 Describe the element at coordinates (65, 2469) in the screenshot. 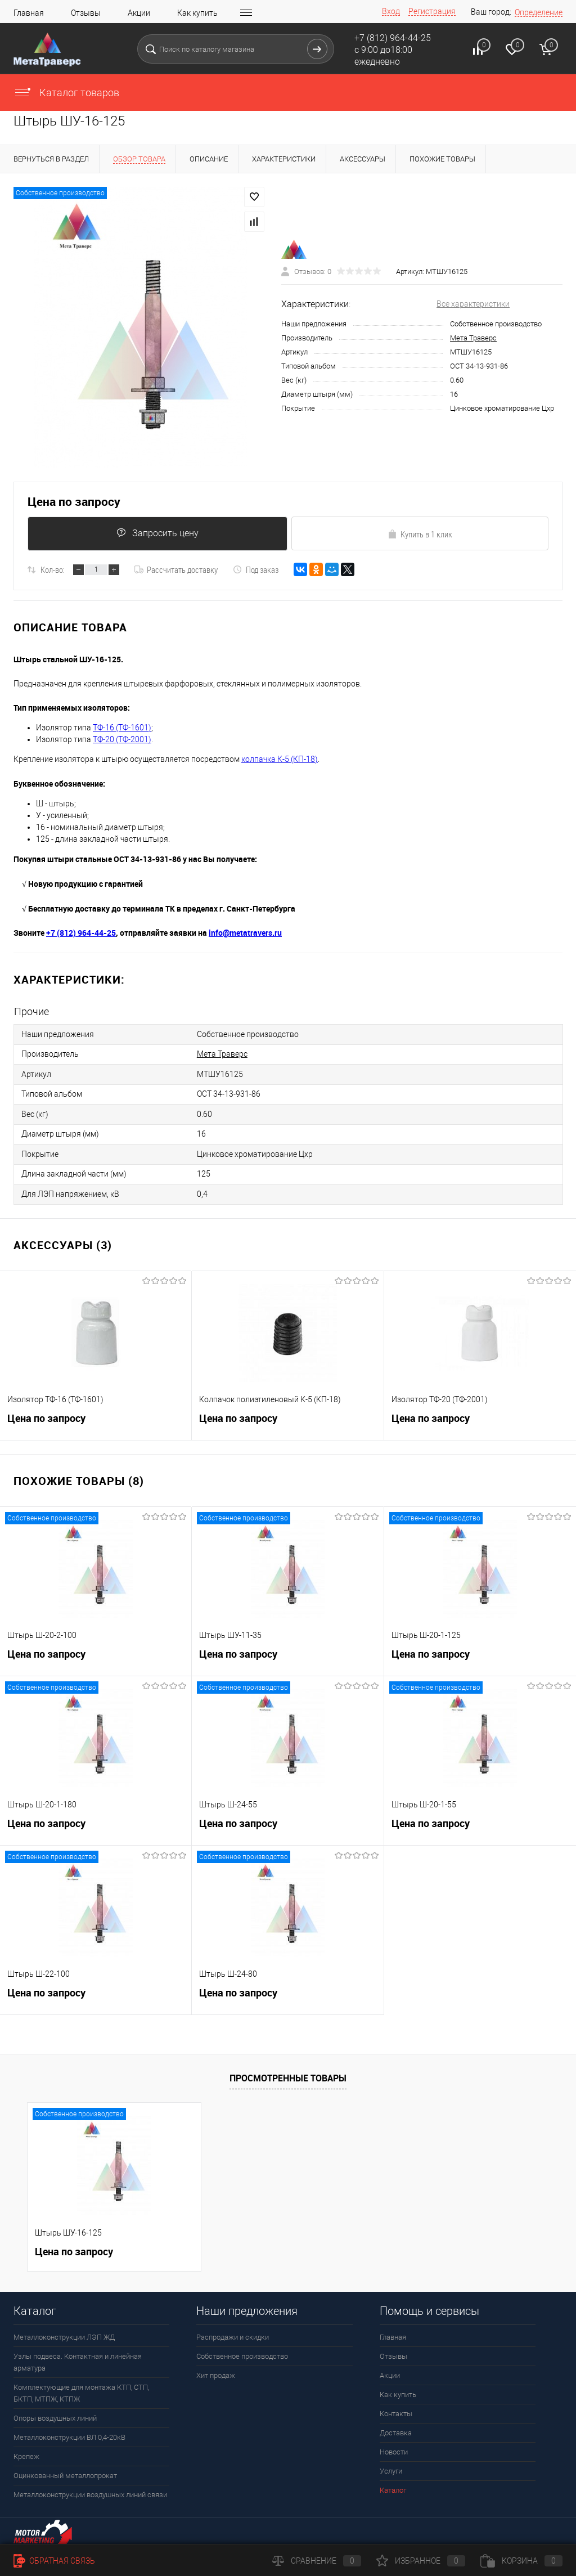

I see `Оцинкованный металлопрокат` at that location.